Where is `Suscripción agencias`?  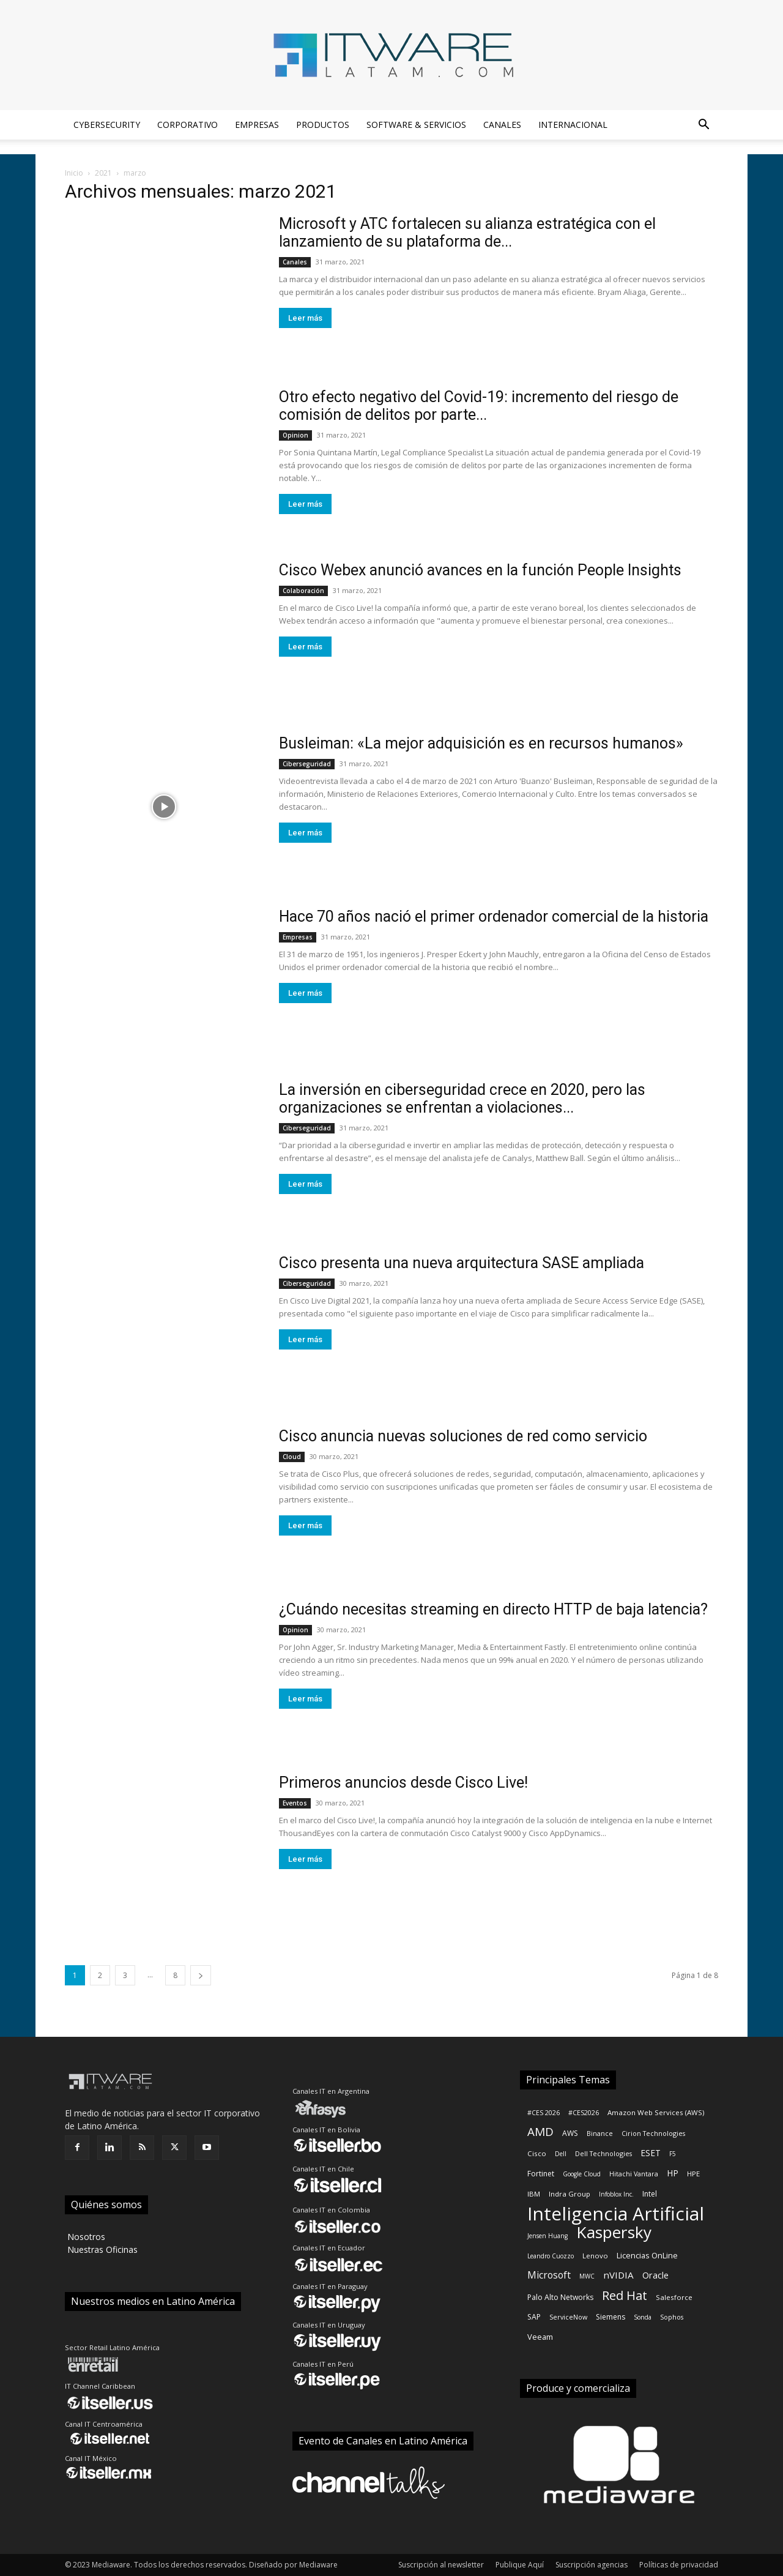
Suscripción agencias is located at coordinates (591, 2564).